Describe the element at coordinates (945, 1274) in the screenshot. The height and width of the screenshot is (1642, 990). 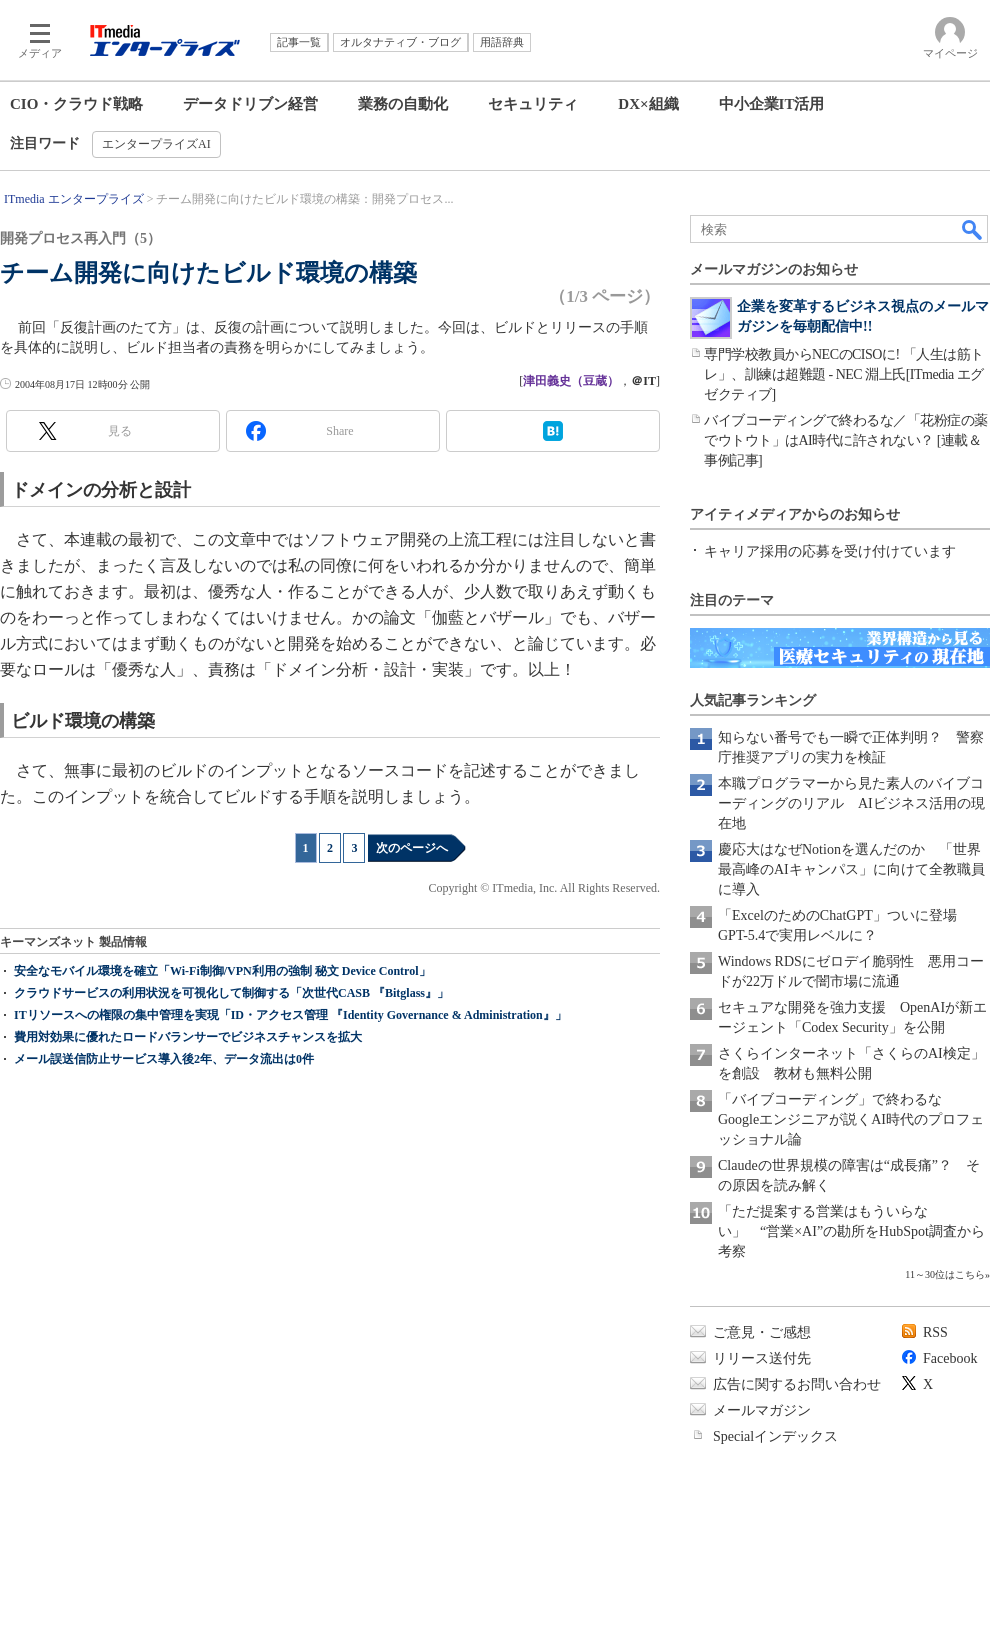
I see `11～30位はこちら` at that location.